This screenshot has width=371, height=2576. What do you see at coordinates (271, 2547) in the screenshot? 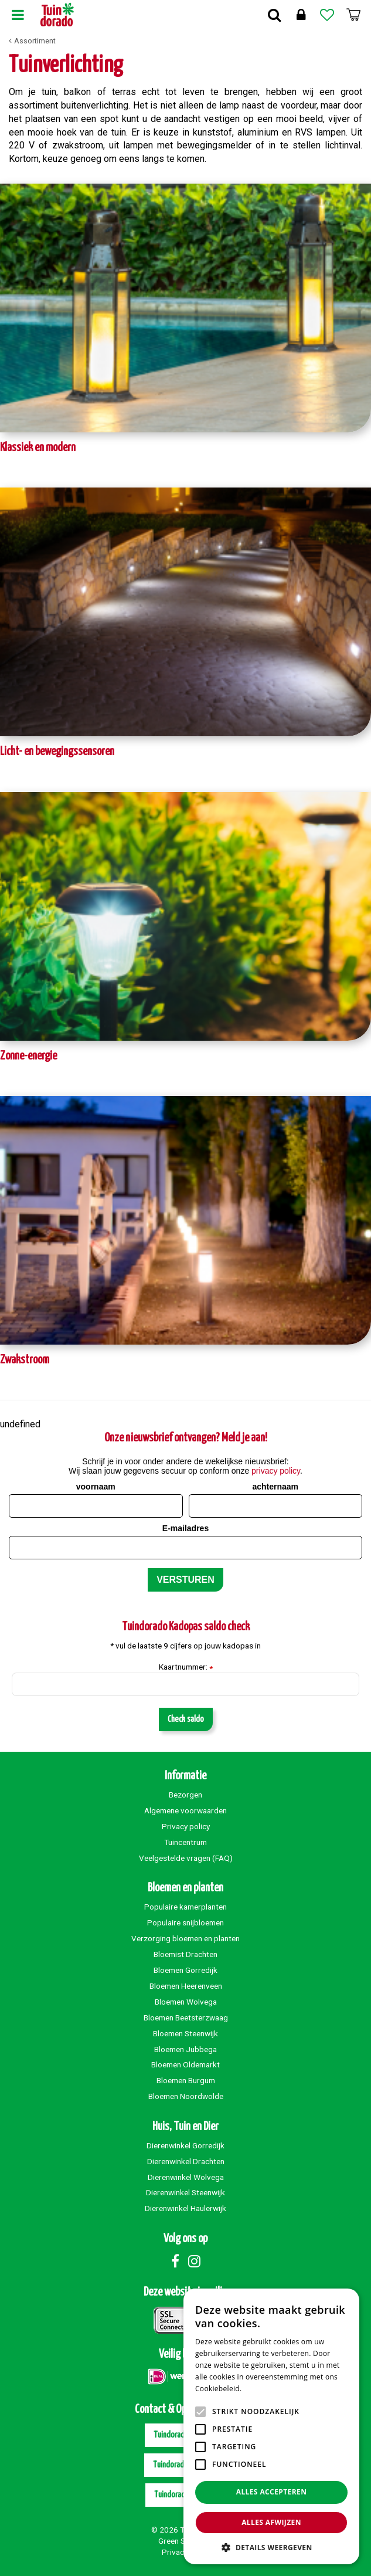
I see `[button]` at bounding box center [271, 2547].